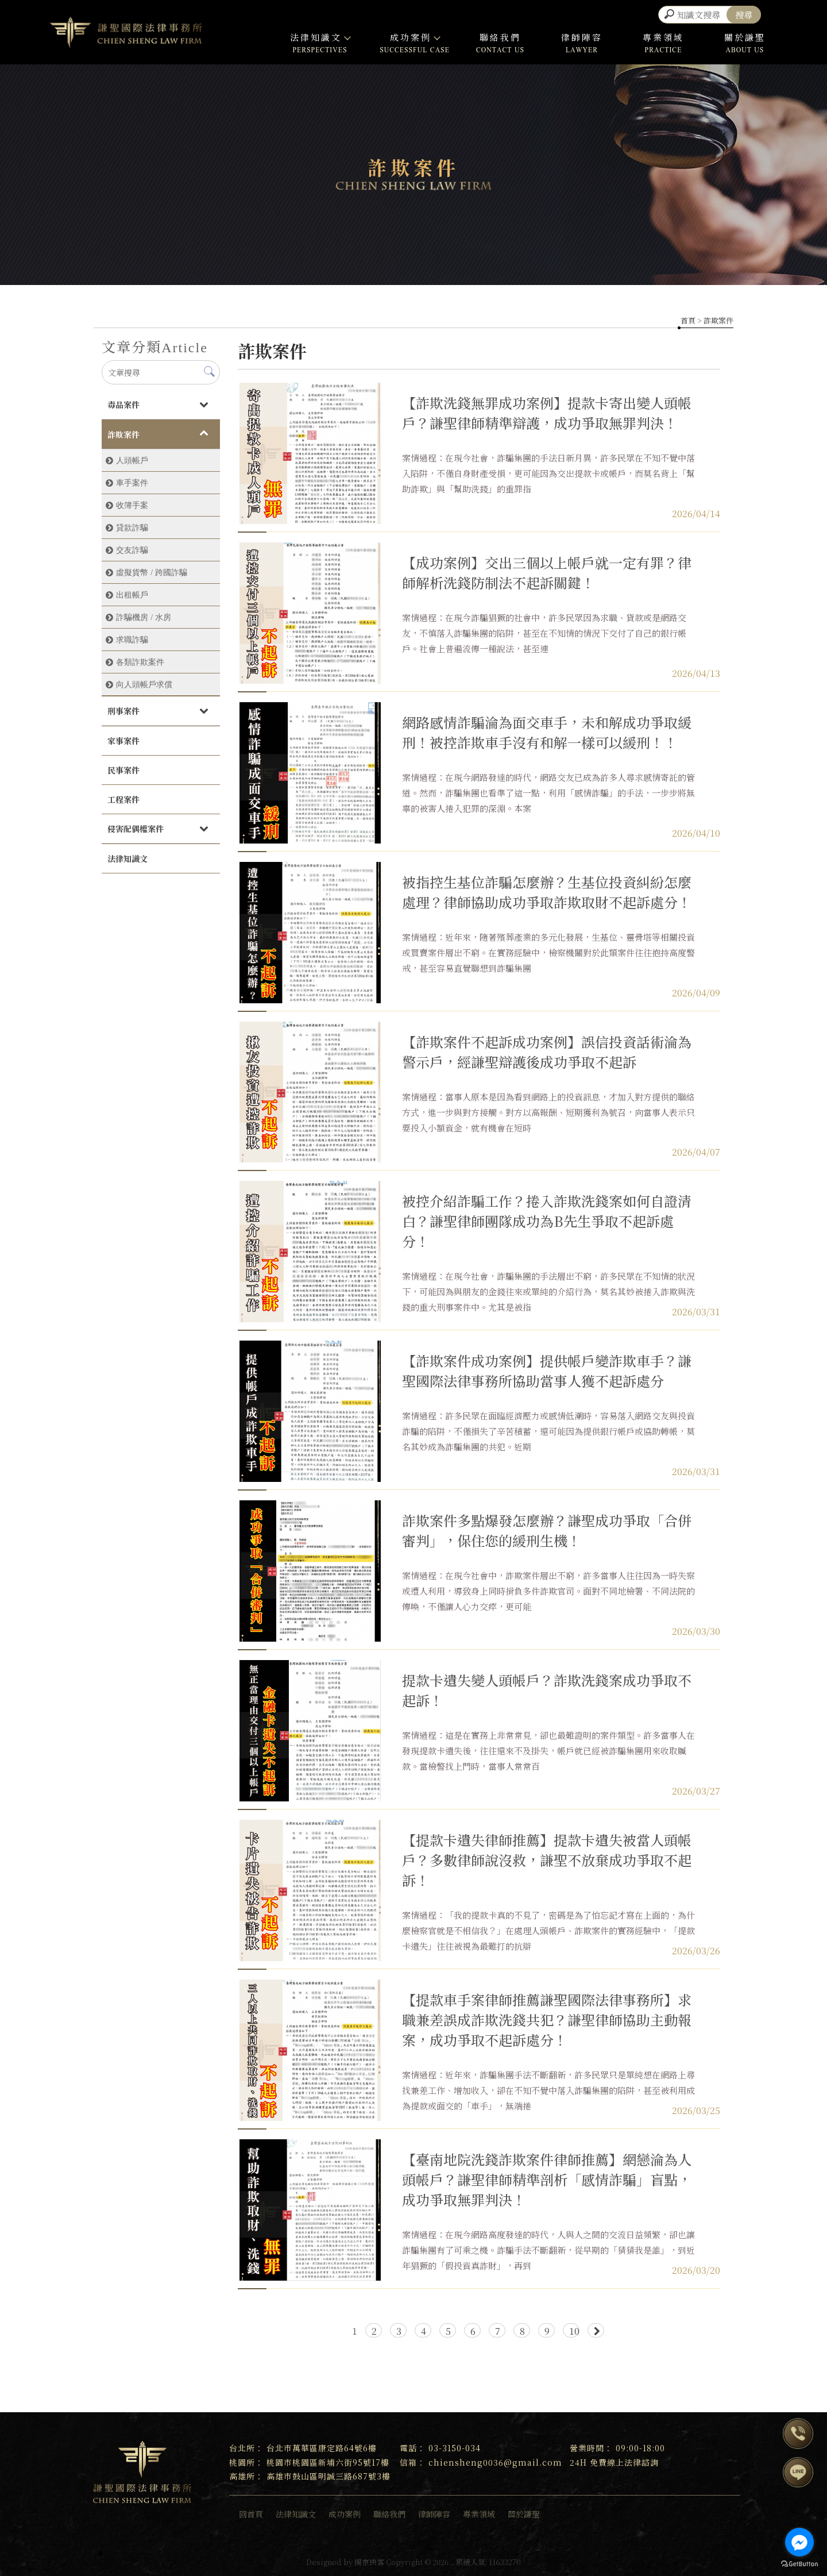 This screenshot has width=827, height=2576. Describe the element at coordinates (132, 595) in the screenshot. I see `出租帳戶` at that location.